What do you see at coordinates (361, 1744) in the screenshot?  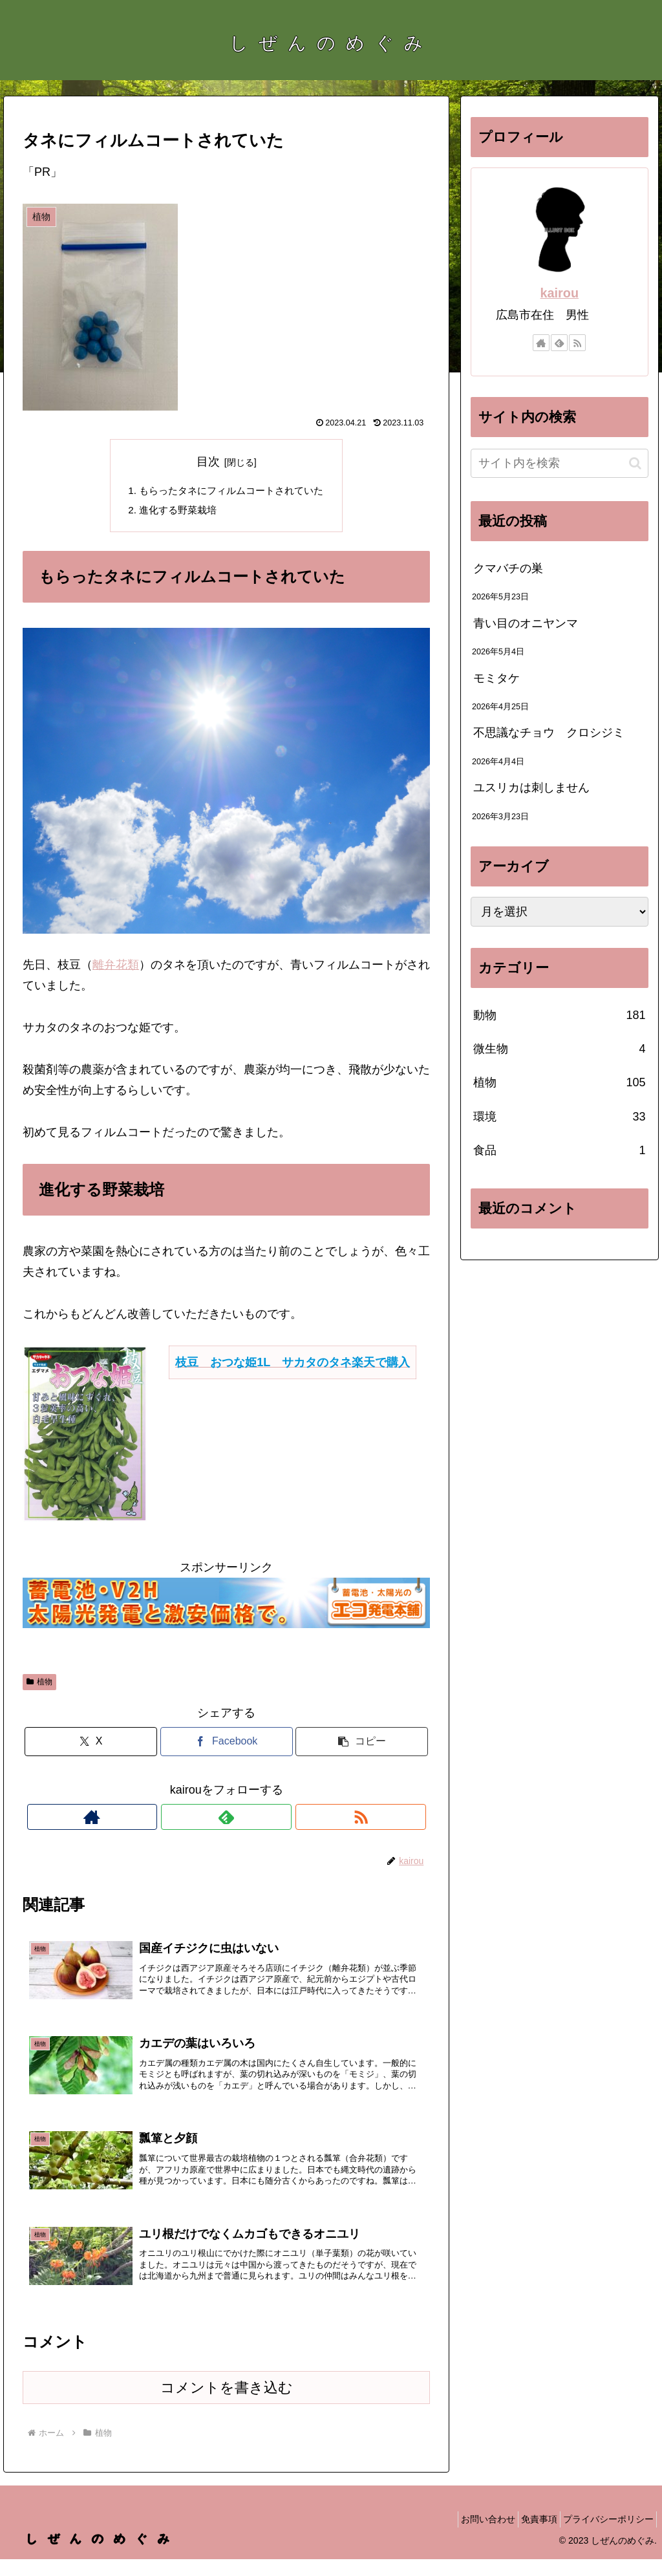 I see `[button]` at bounding box center [361, 1744].